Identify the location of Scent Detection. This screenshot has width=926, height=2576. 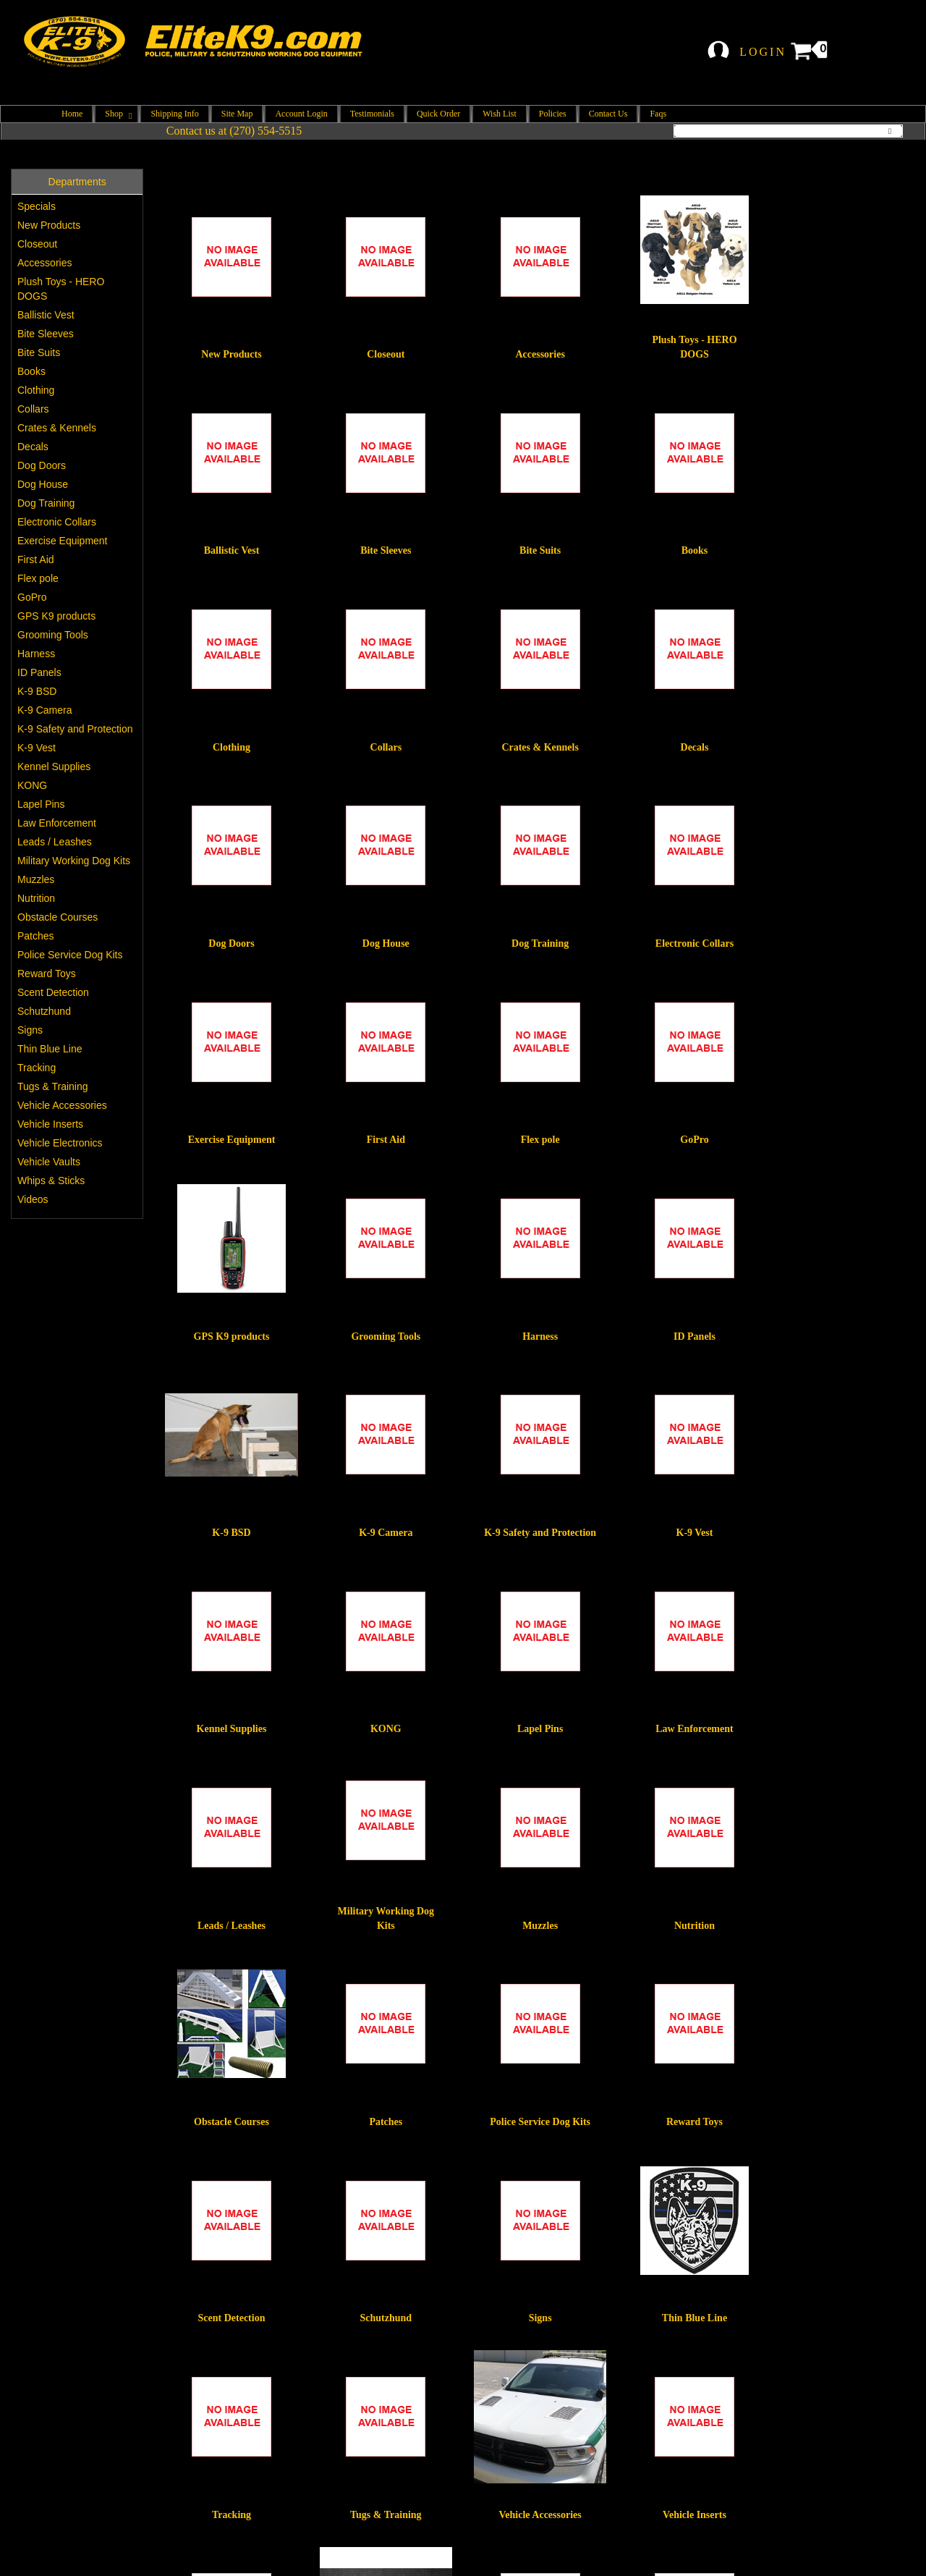
(53, 992).